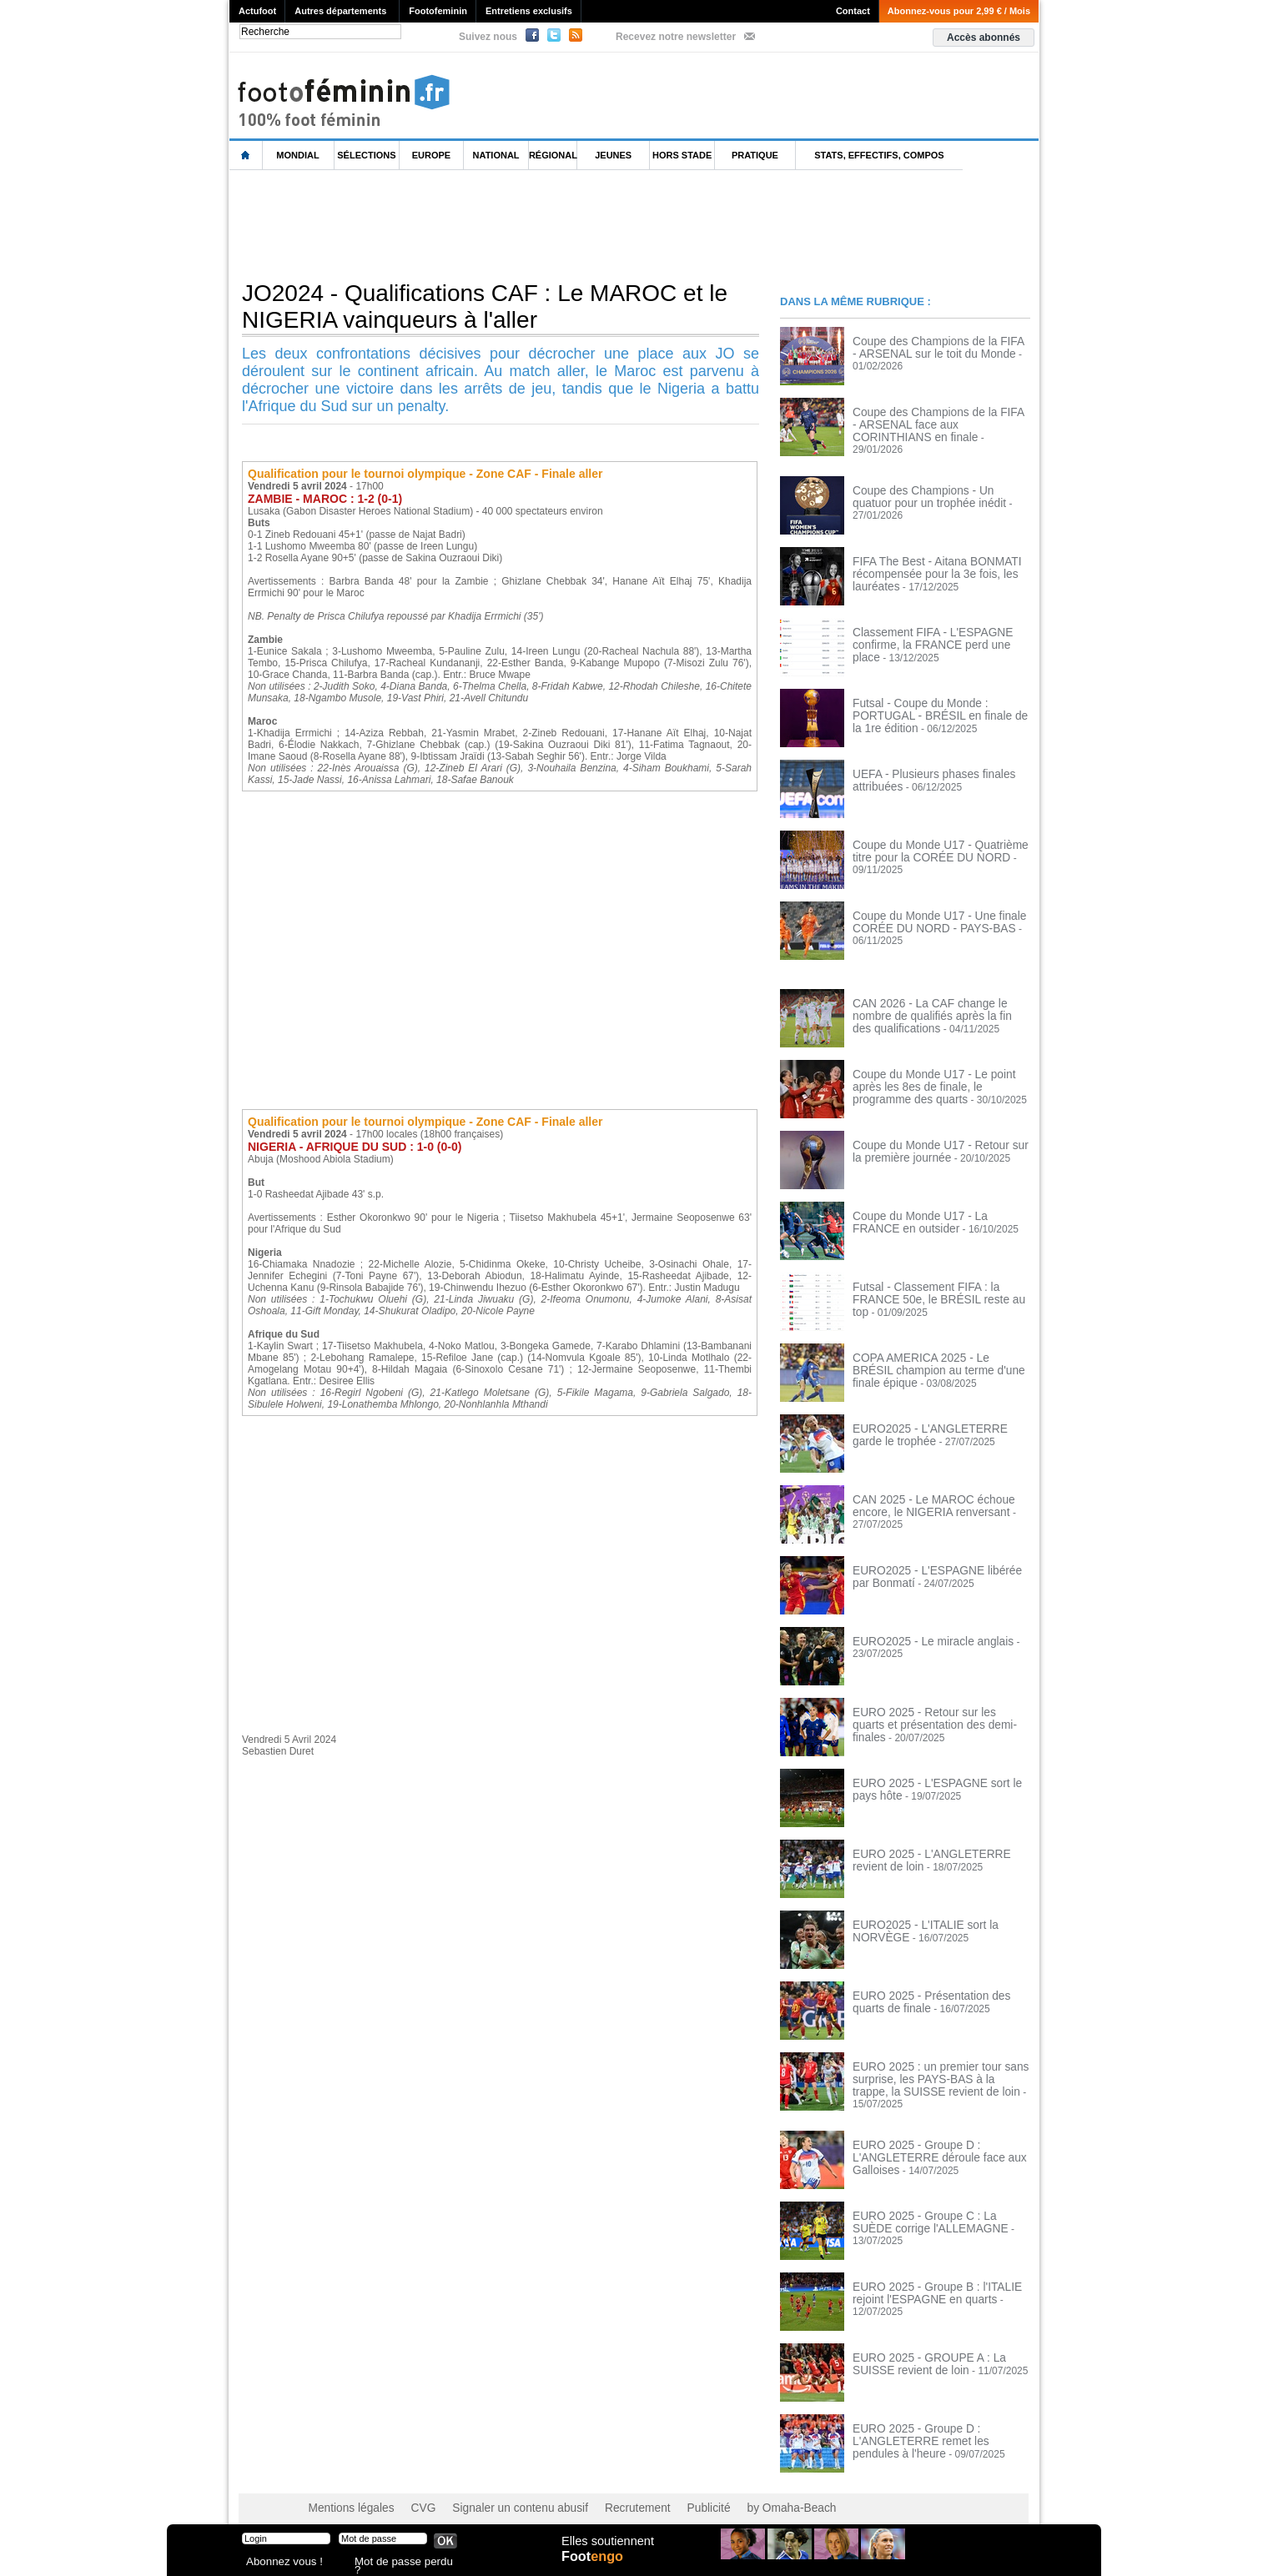 The width and height of the screenshot is (1268, 2576). What do you see at coordinates (553, 155) in the screenshot?
I see `Régional` at bounding box center [553, 155].